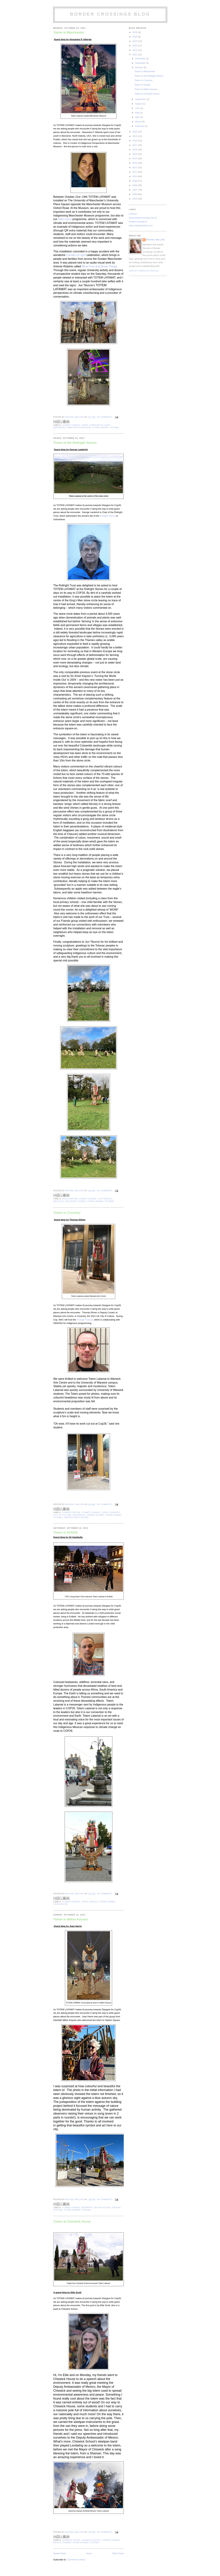 The image size is (220, 2576). Describe the element at coordinates (135, 36) in the screenshot. I see `2025` at that location.